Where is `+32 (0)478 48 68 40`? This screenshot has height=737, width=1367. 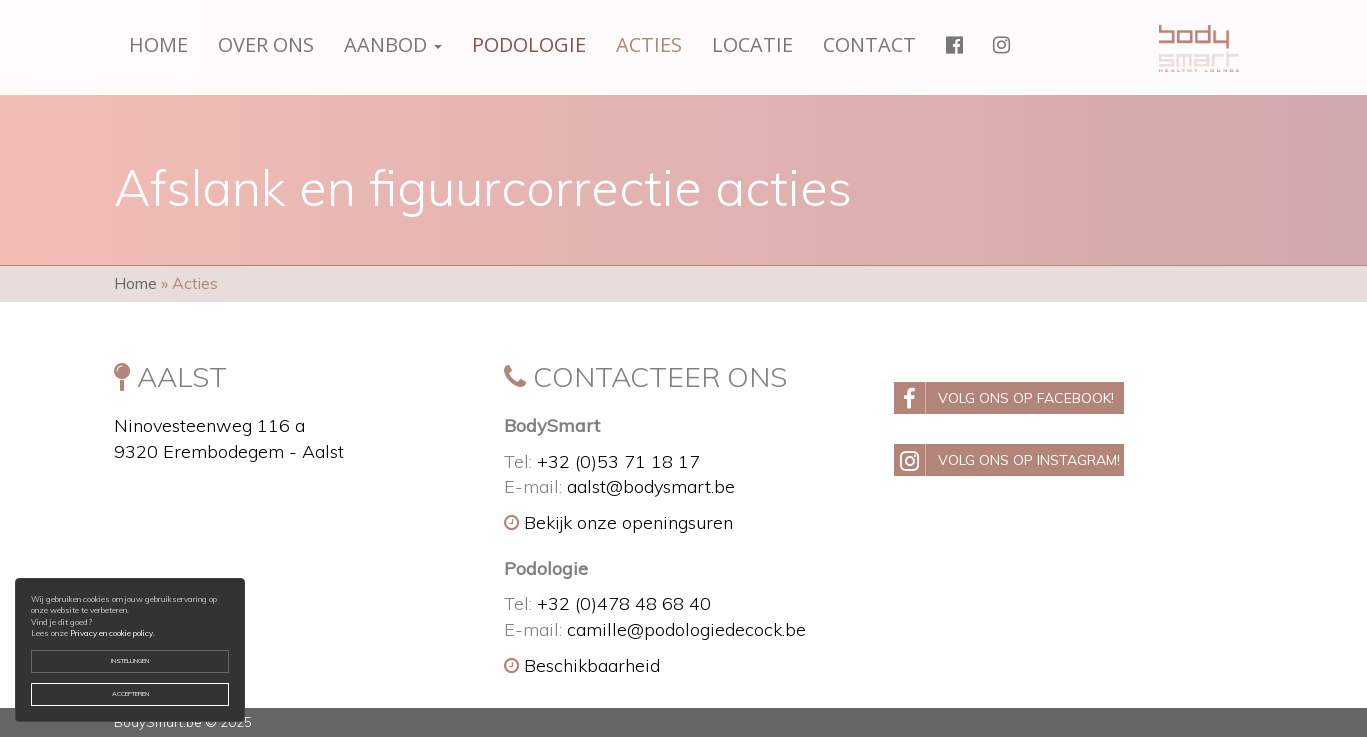 +32 (0)478 48 68 40 is located at coordinates (624, 603).